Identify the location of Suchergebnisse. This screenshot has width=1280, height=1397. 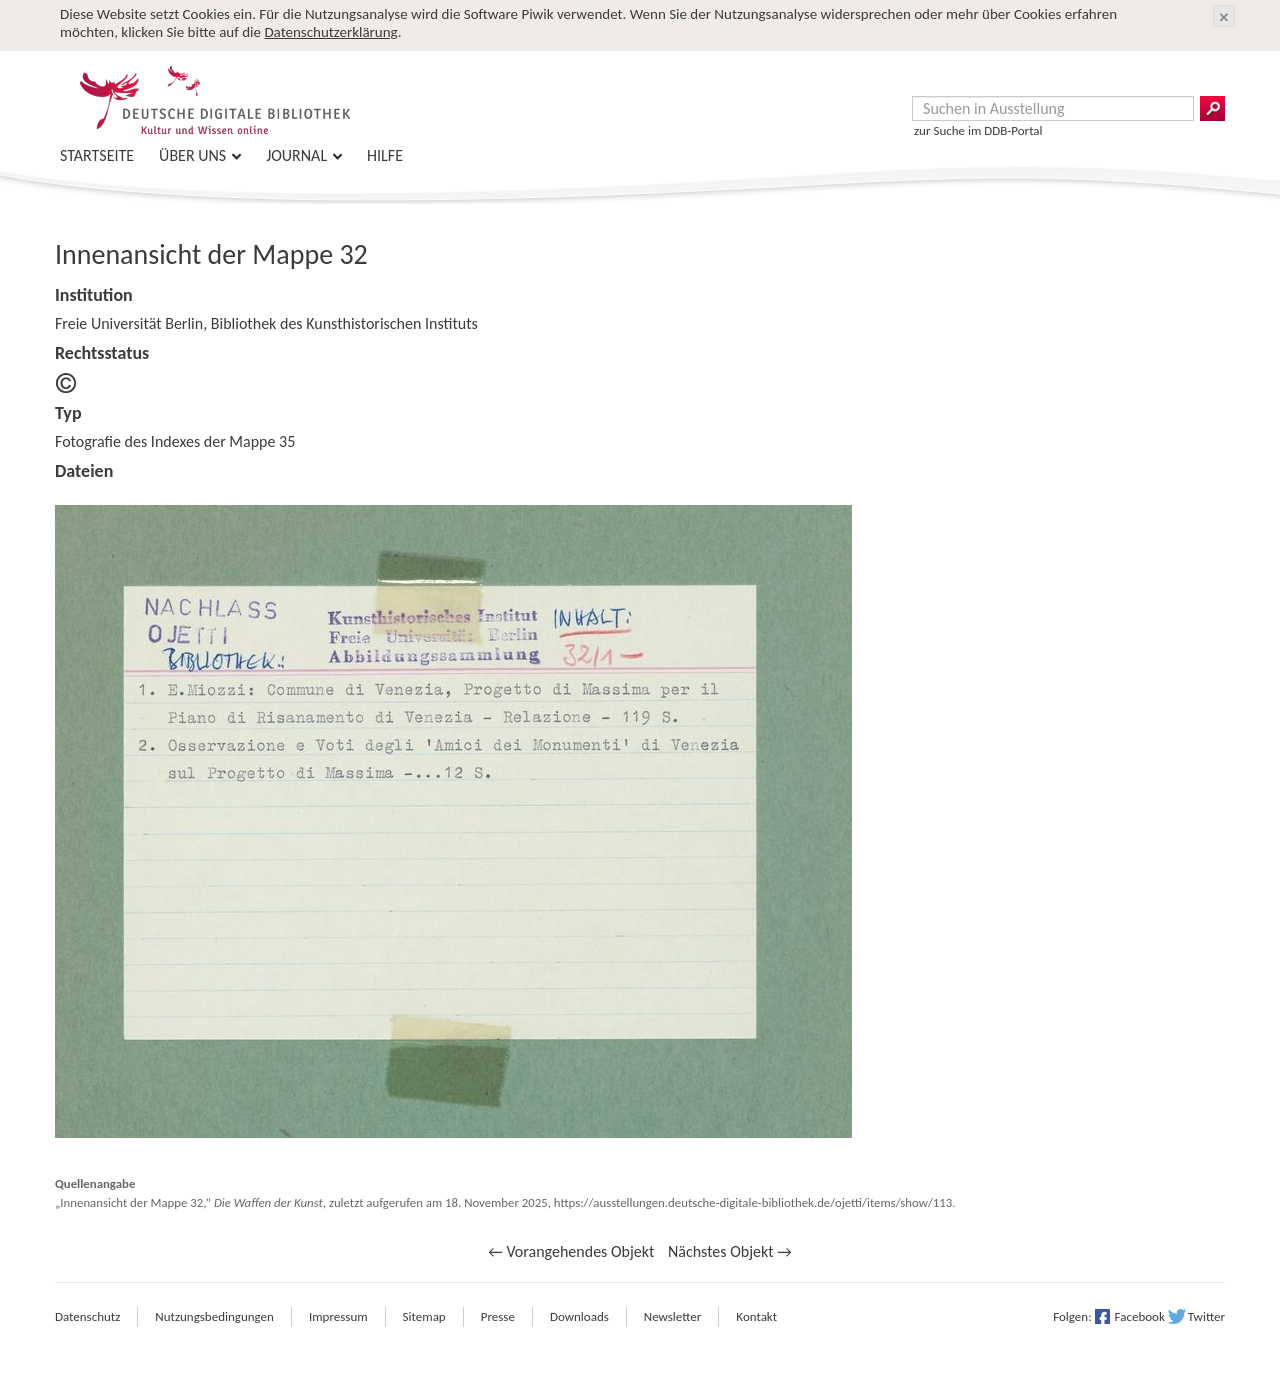
(1212, 108).